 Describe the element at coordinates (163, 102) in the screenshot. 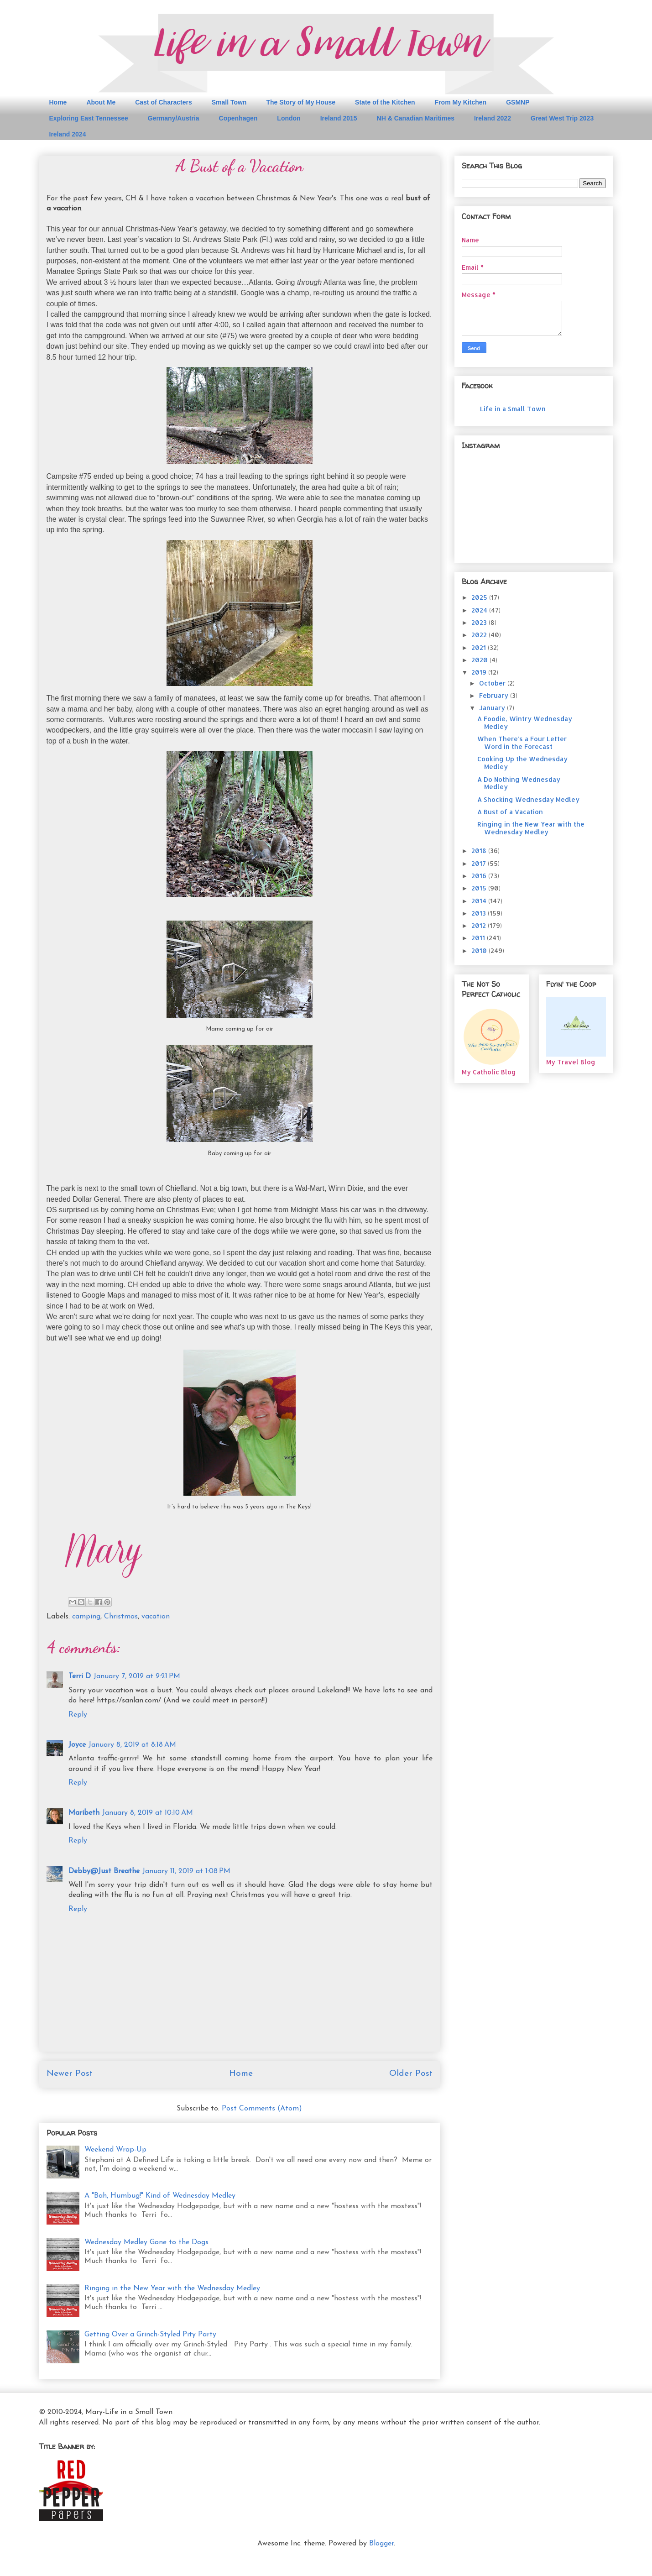

I see `Cast of Characters` at that location.